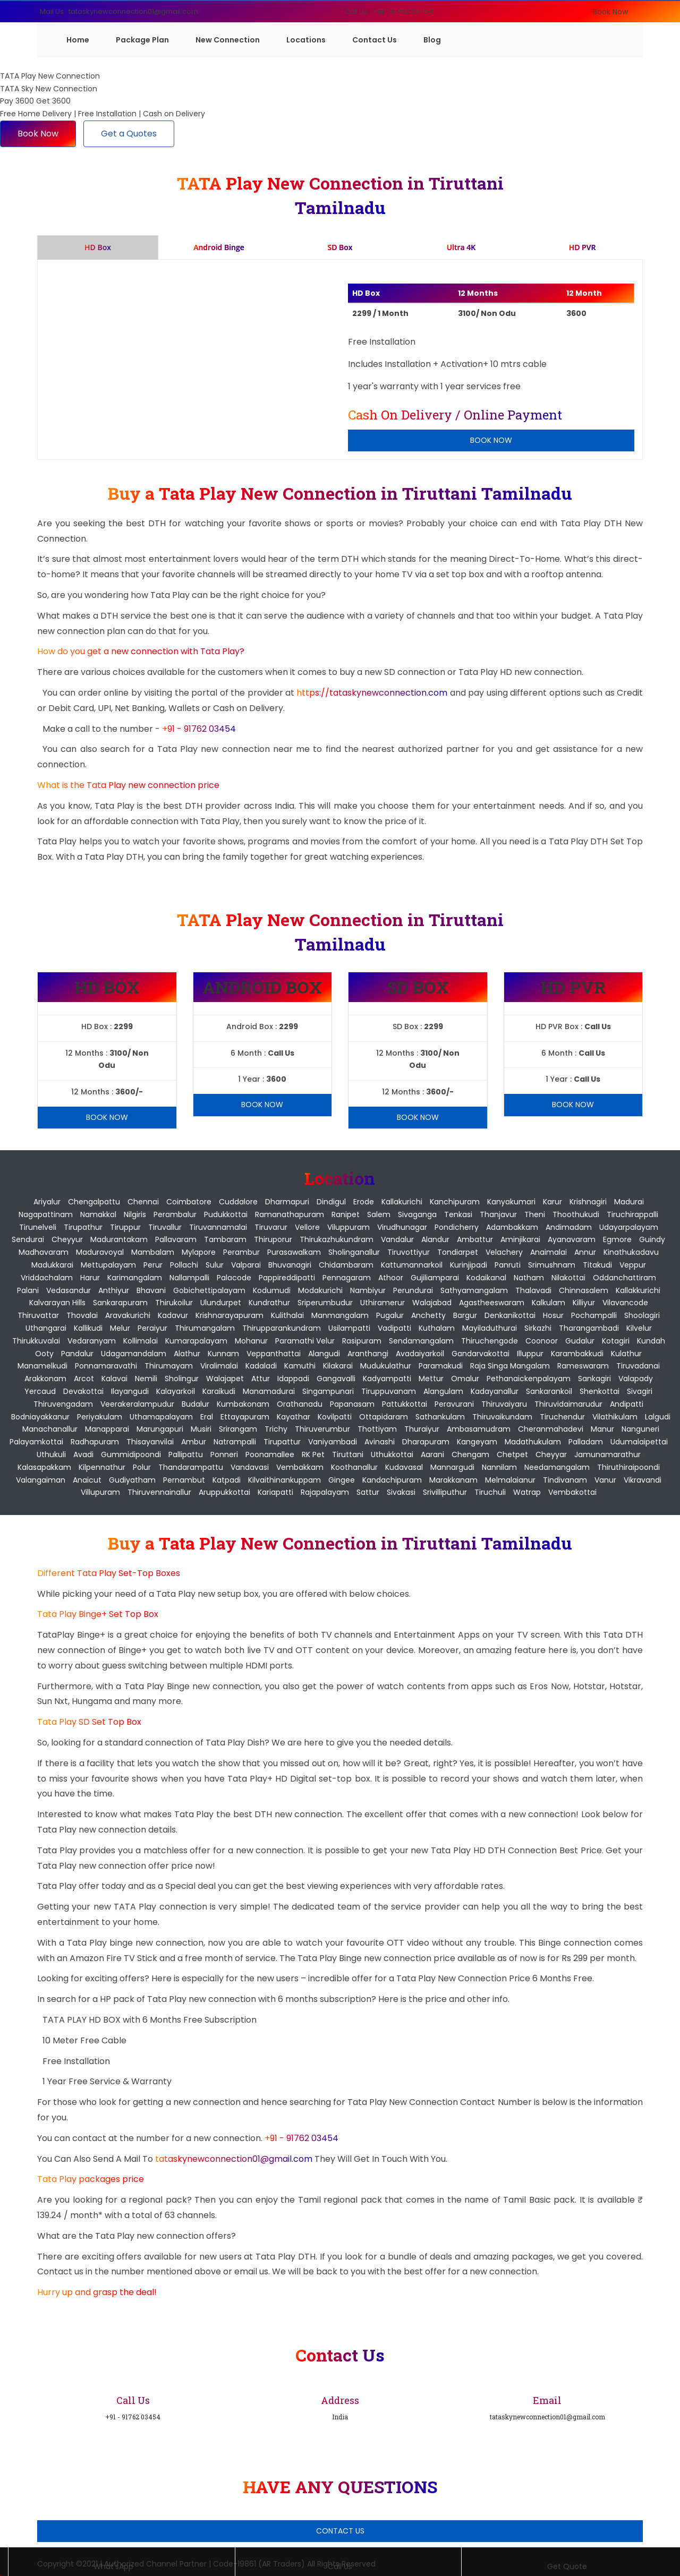 The width and height of the screenshot is (680, 2576). Describe the element at coordinates (445, 1492) in the screenshot. I see `Srivilliputhur` at that location.